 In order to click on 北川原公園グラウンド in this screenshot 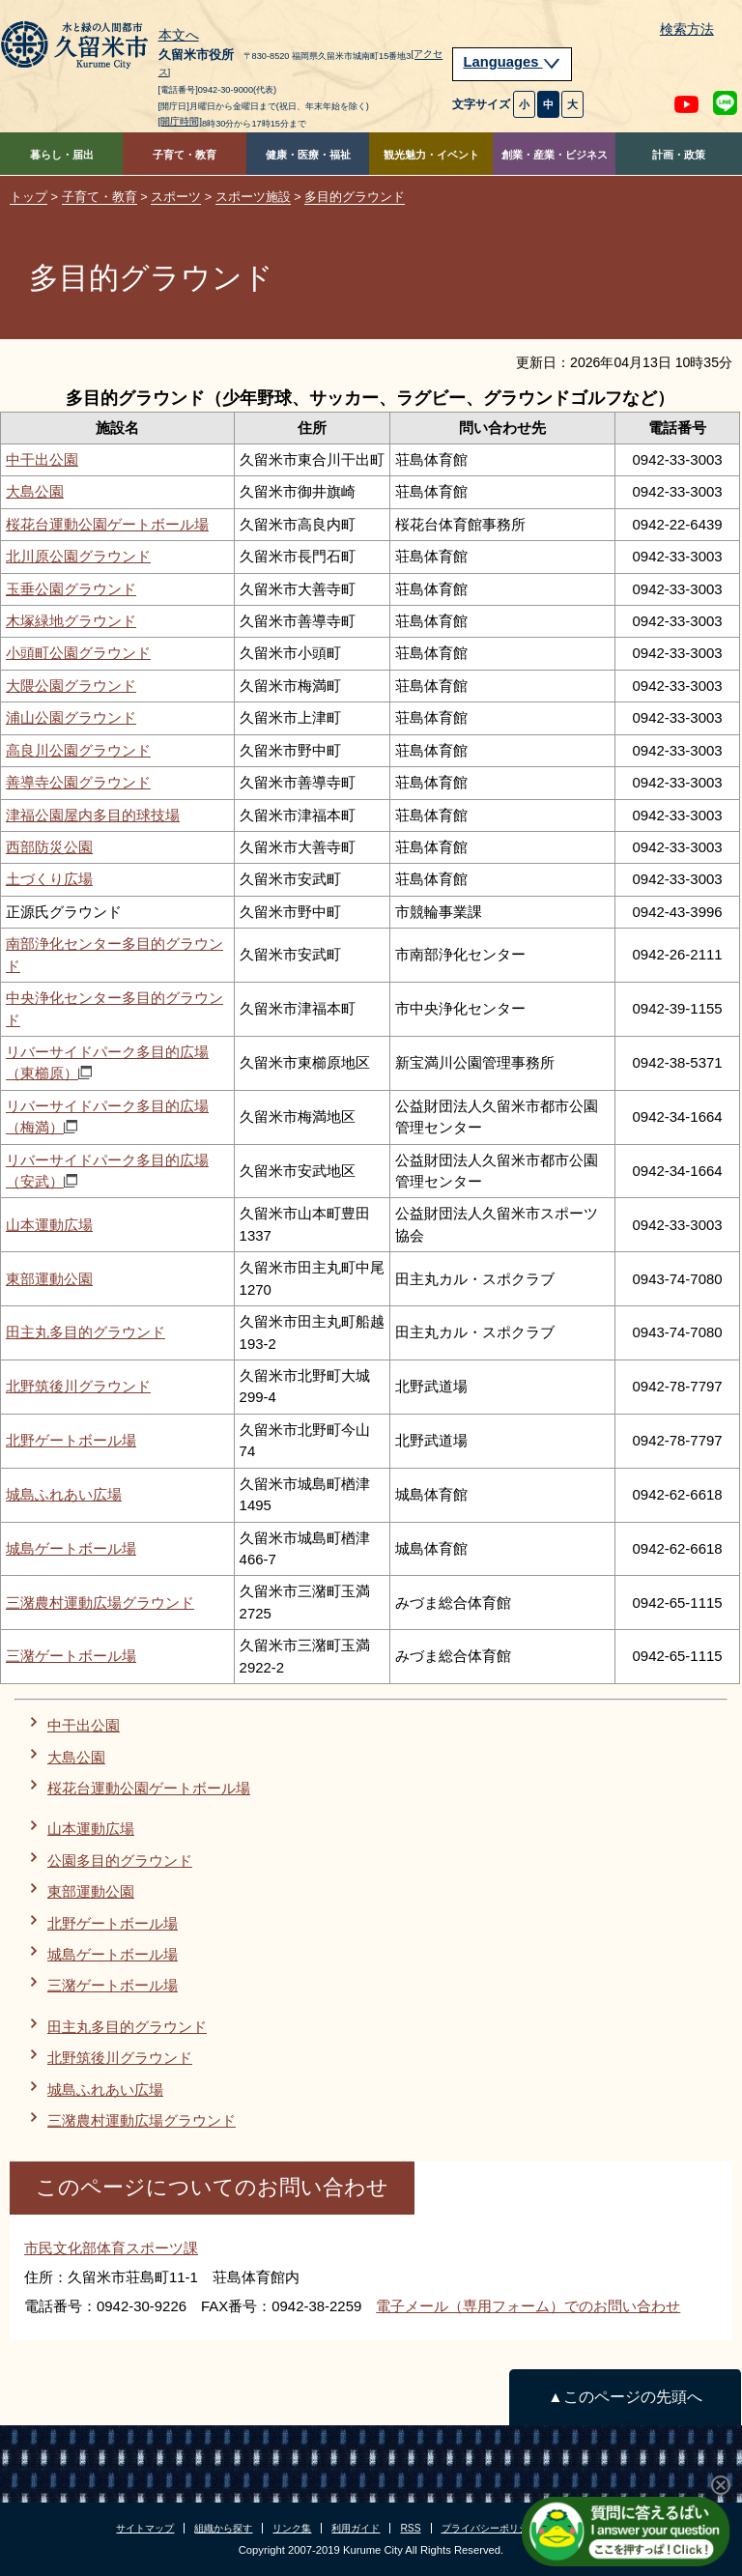, I will do `click(78, 556)`.